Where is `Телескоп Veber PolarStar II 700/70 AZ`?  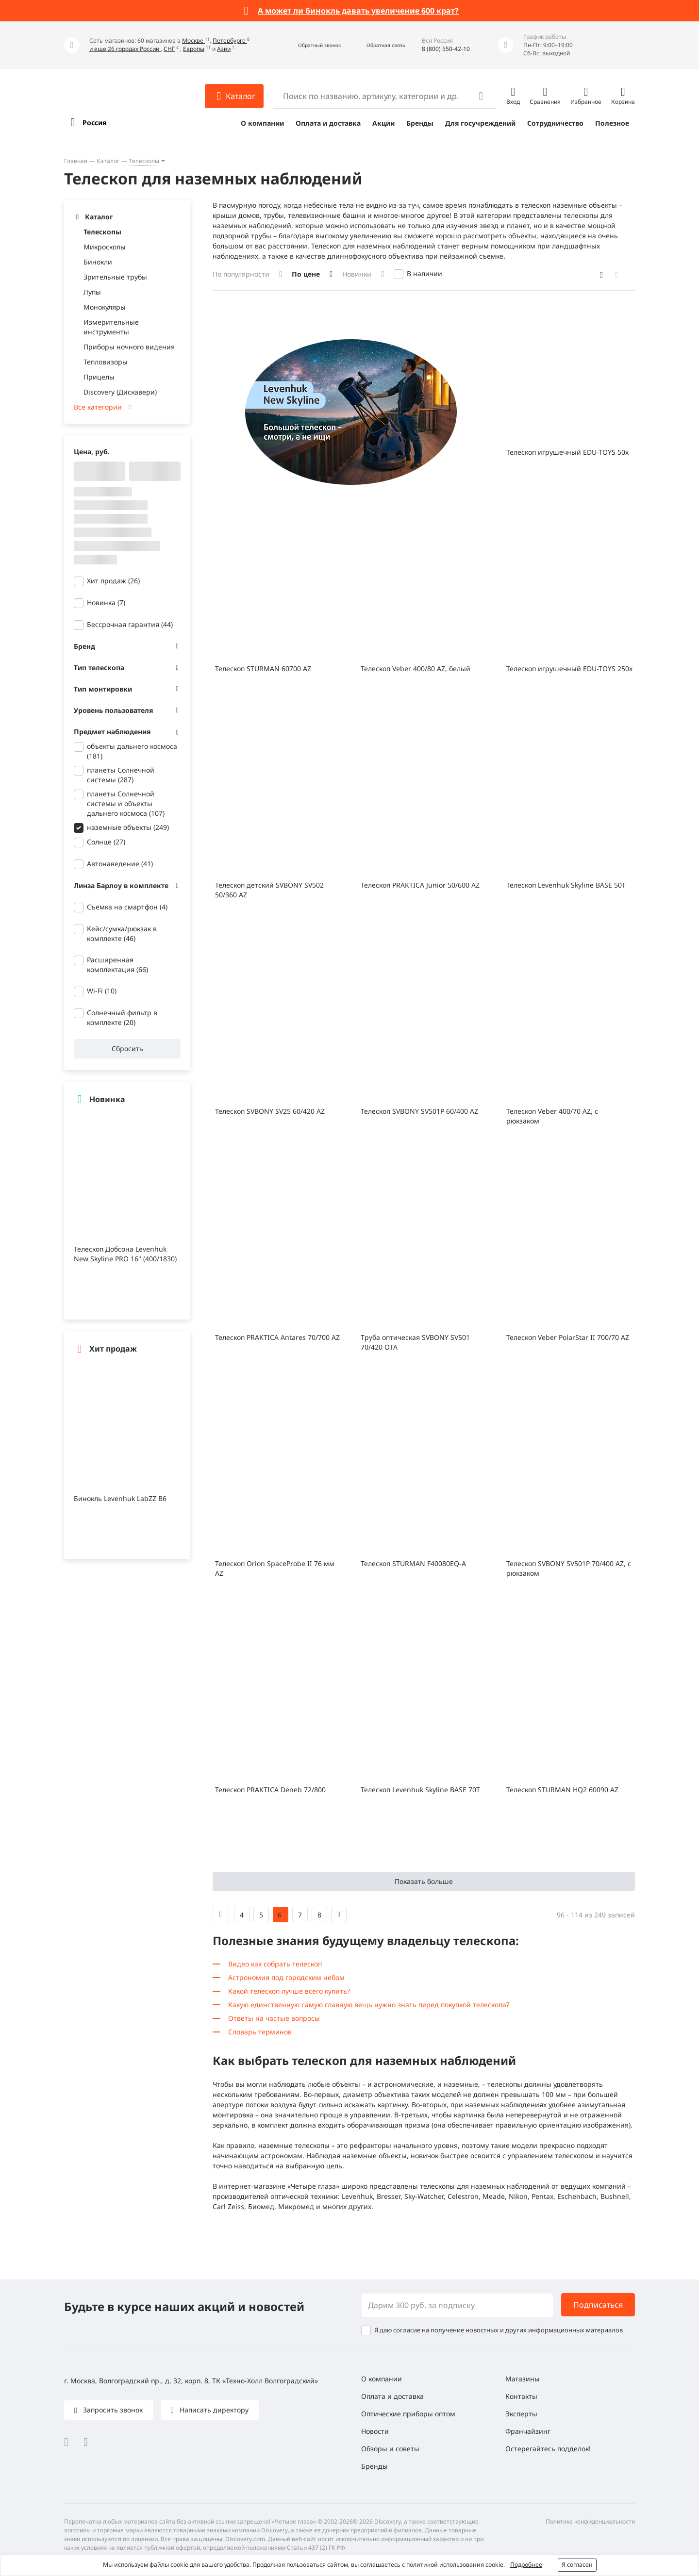
Телескоп Veber PolarStar II 700/70 AZ is located at coordinates (567, 1337).